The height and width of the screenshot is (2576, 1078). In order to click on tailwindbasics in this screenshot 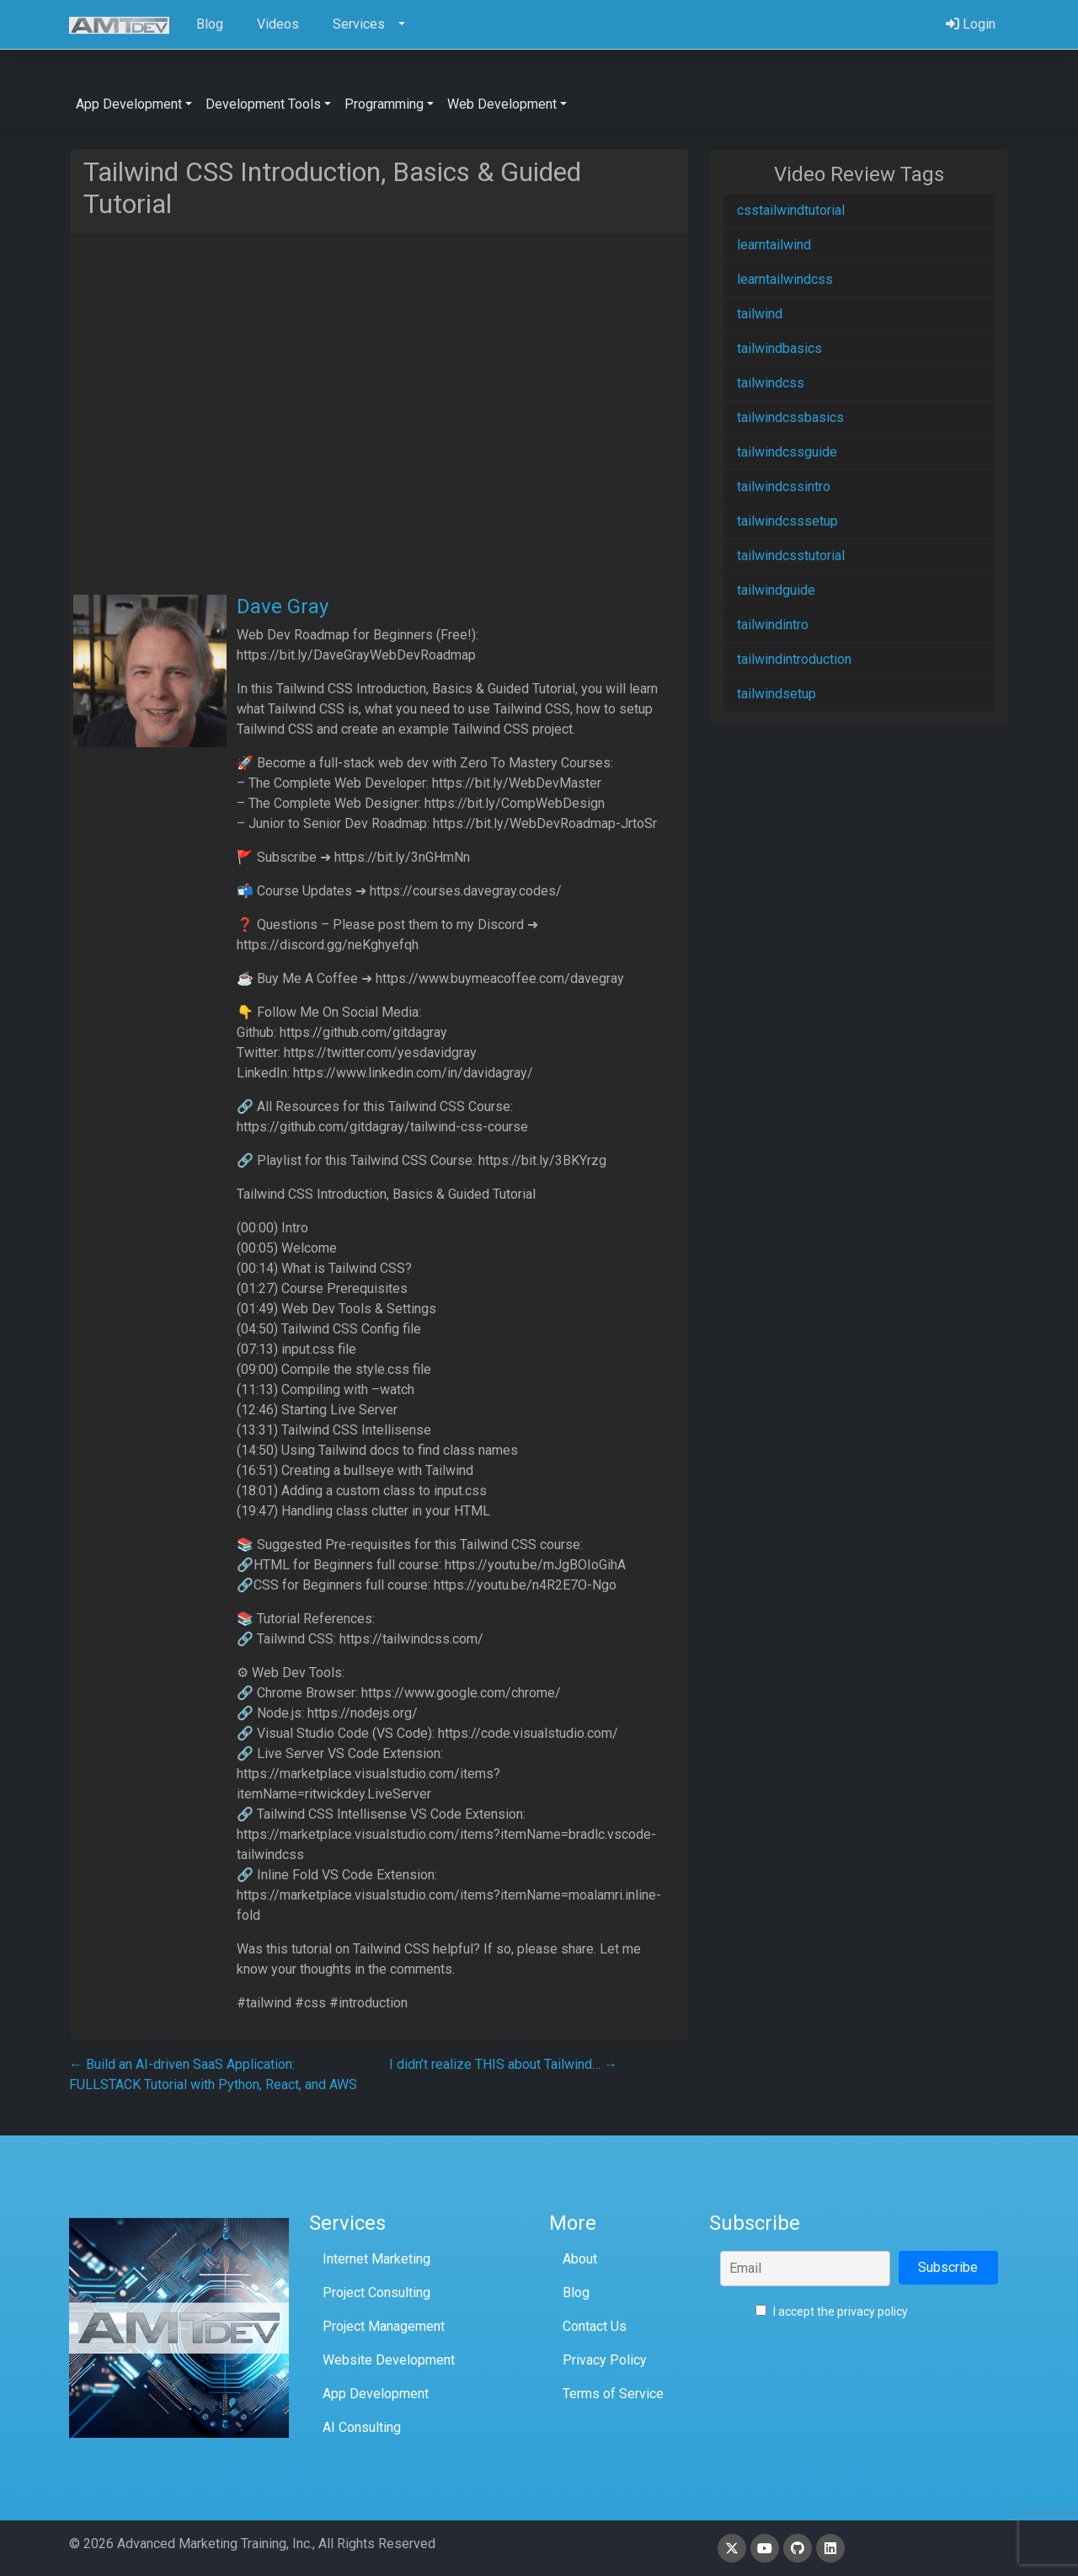, I will do `click(779, 348)`.